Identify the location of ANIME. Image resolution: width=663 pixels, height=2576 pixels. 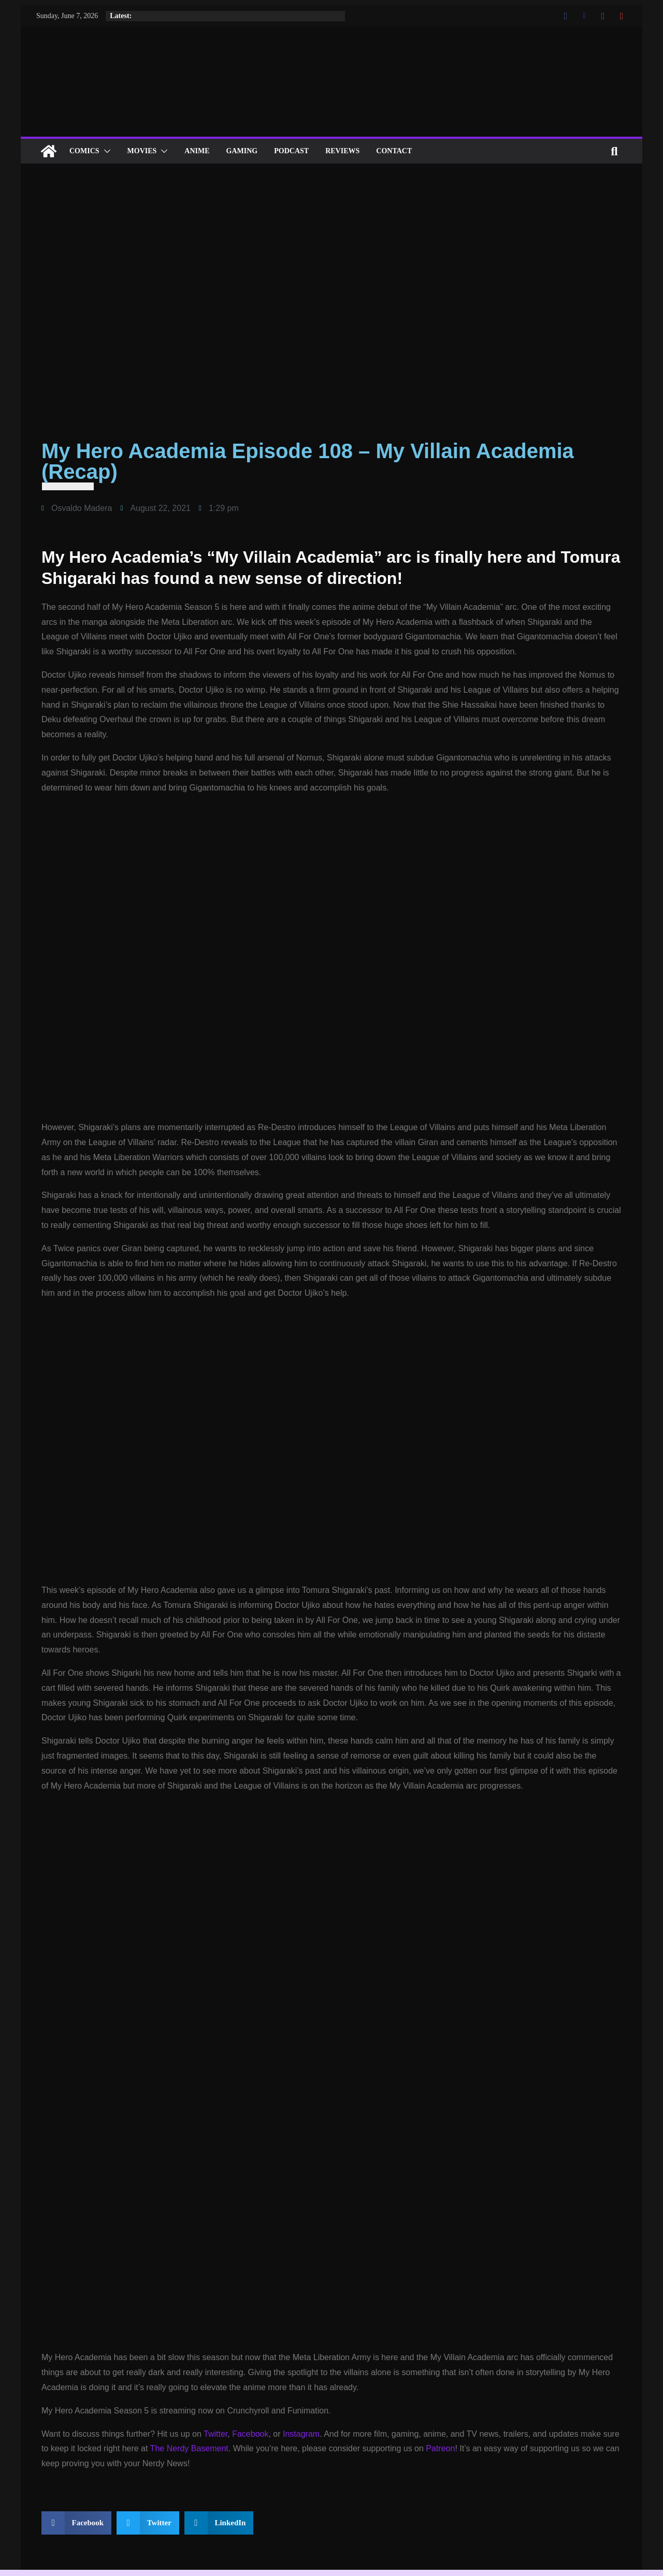
(196, 151).